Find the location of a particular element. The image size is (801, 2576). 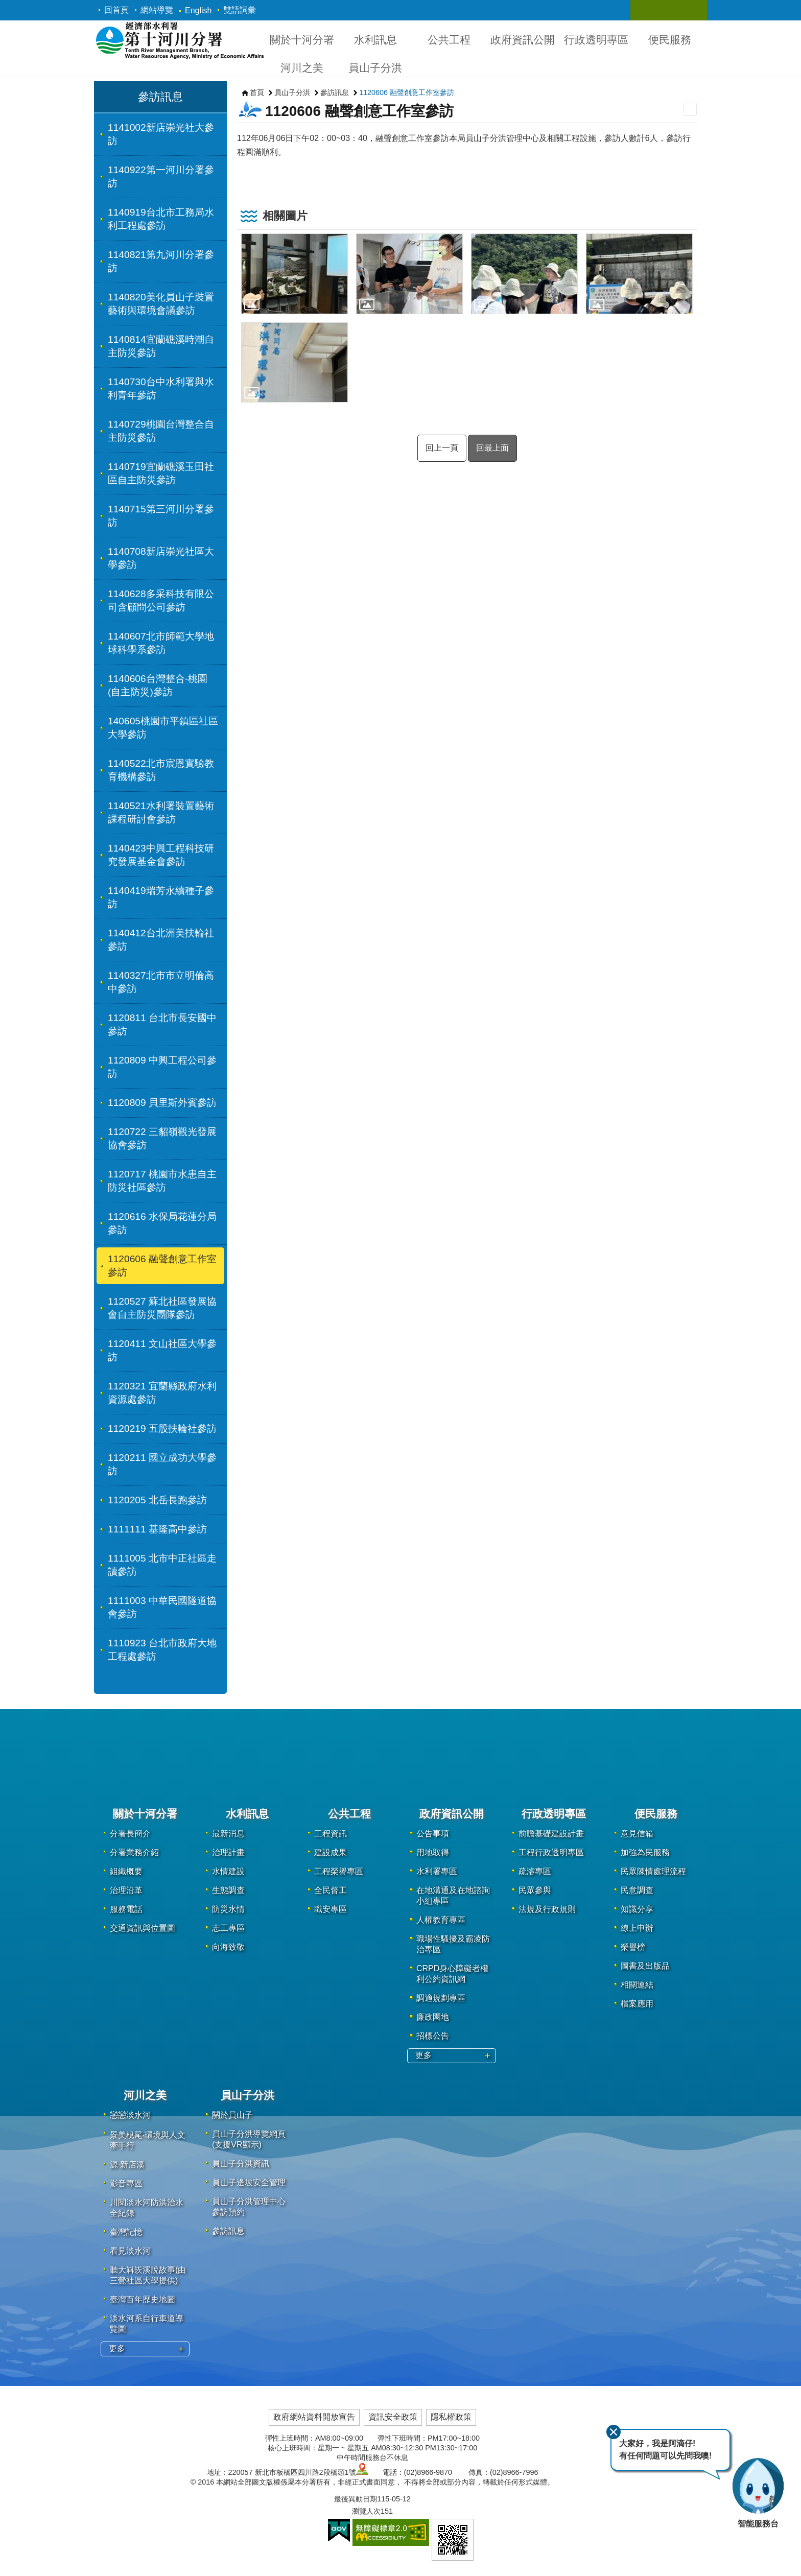

1140521水利署裝置藝術課程研討會參訪 is located at coordinates (161, 812).